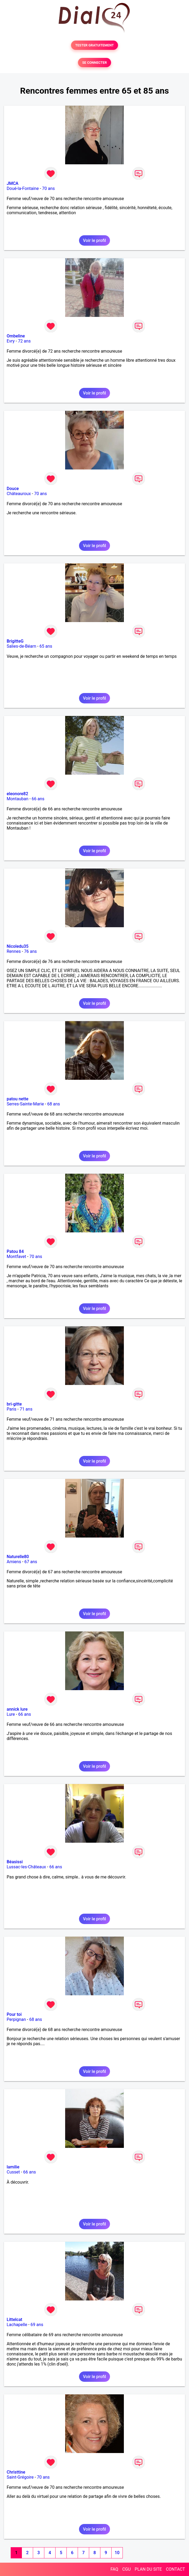 This screenshot has height=2576, width=189. Describe the element at coordinates (21, 646) in the screenshot. I see `Salies-de-Béarn` at that location.